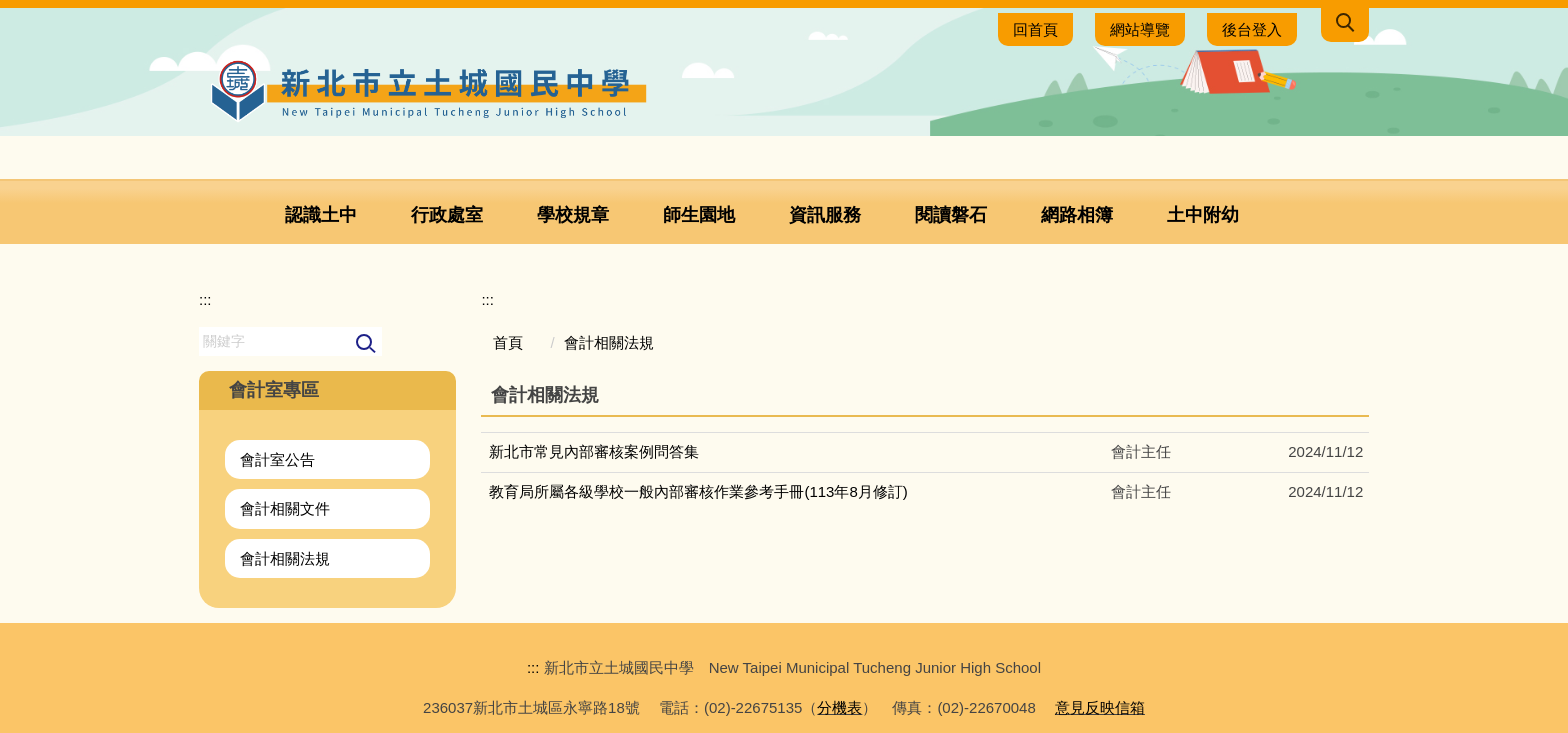 The width and height of the screenshot is (1568, 733). Describe the element at coordinates (321, 215) in the screenshot. I see `認識土中 [button]` at that location.